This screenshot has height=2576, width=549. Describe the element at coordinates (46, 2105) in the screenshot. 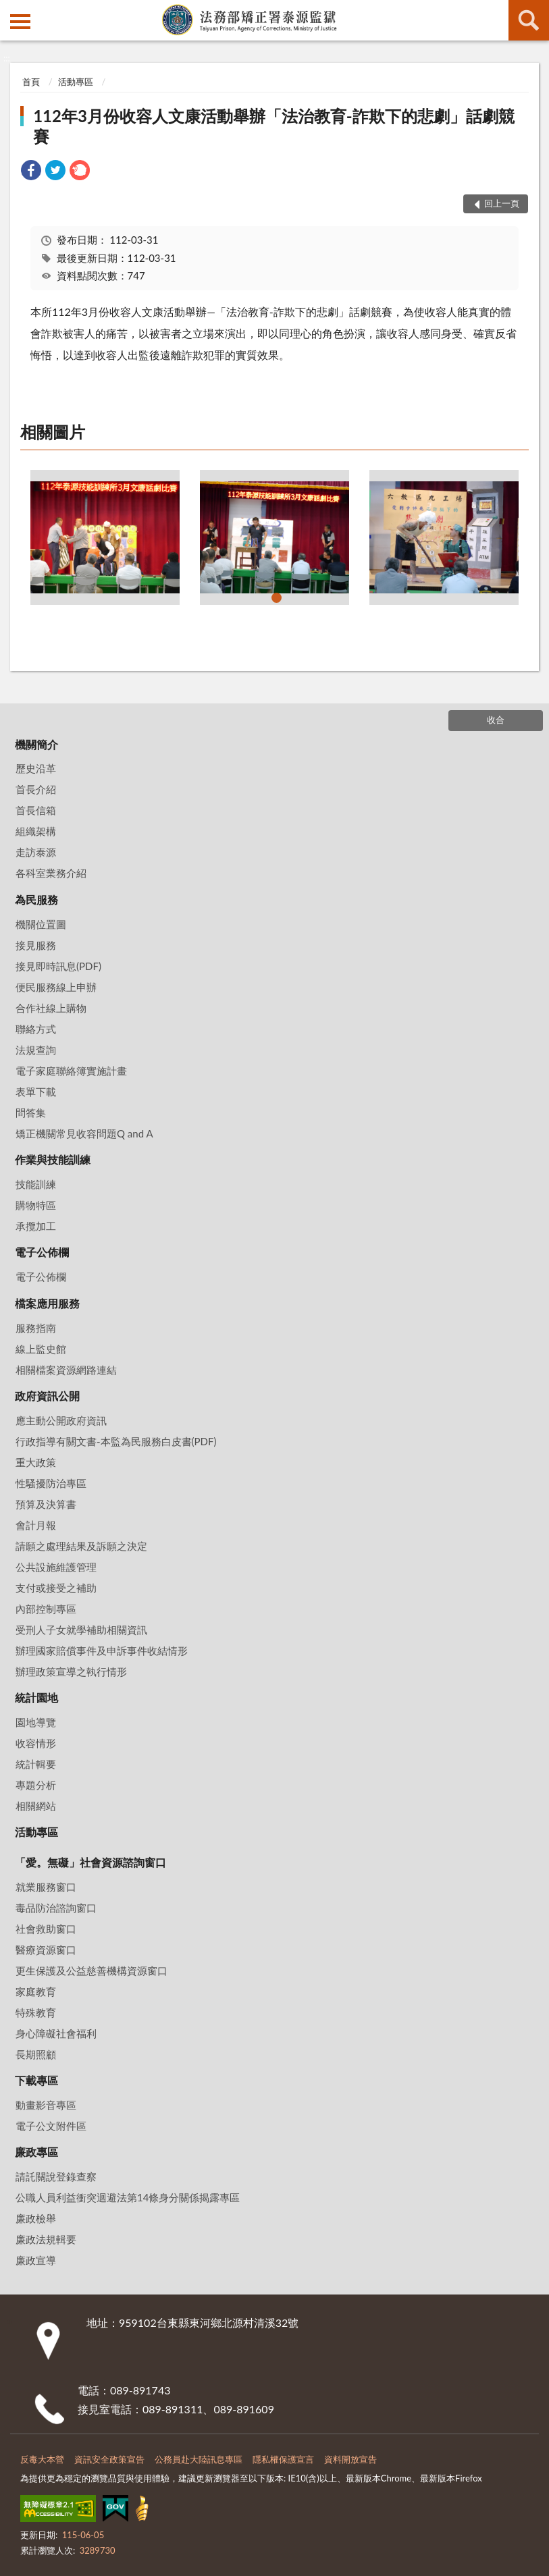

I see `動畫影音專區` at that location.